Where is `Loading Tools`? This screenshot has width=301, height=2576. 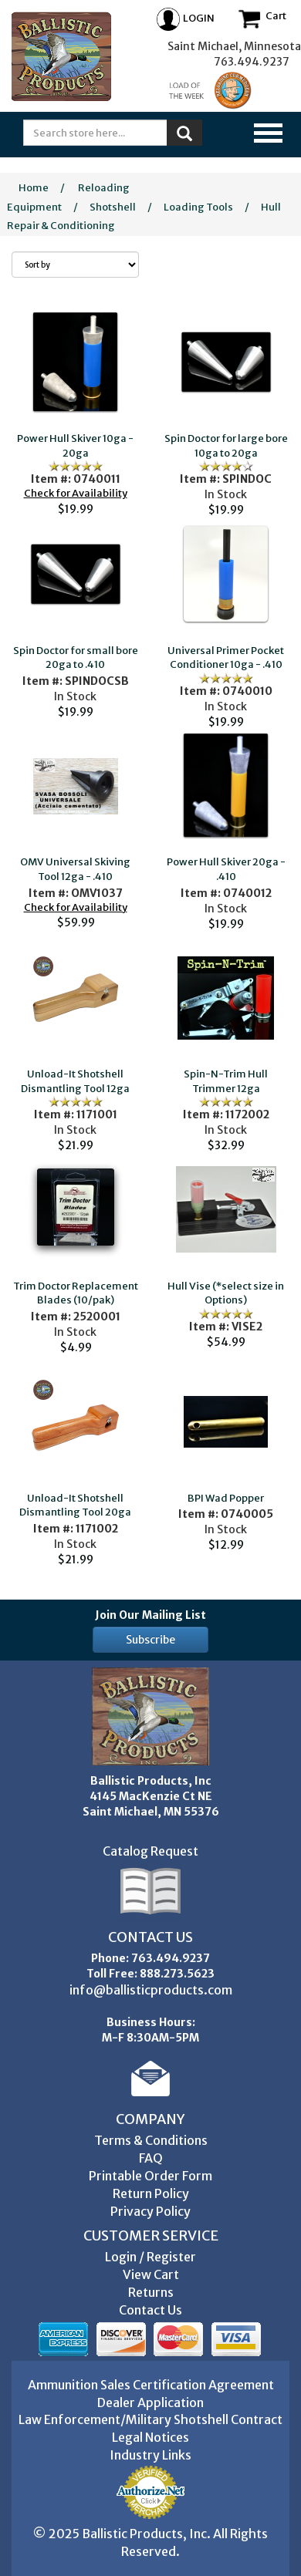
Loading Tools is located at coordinates (198, 207).